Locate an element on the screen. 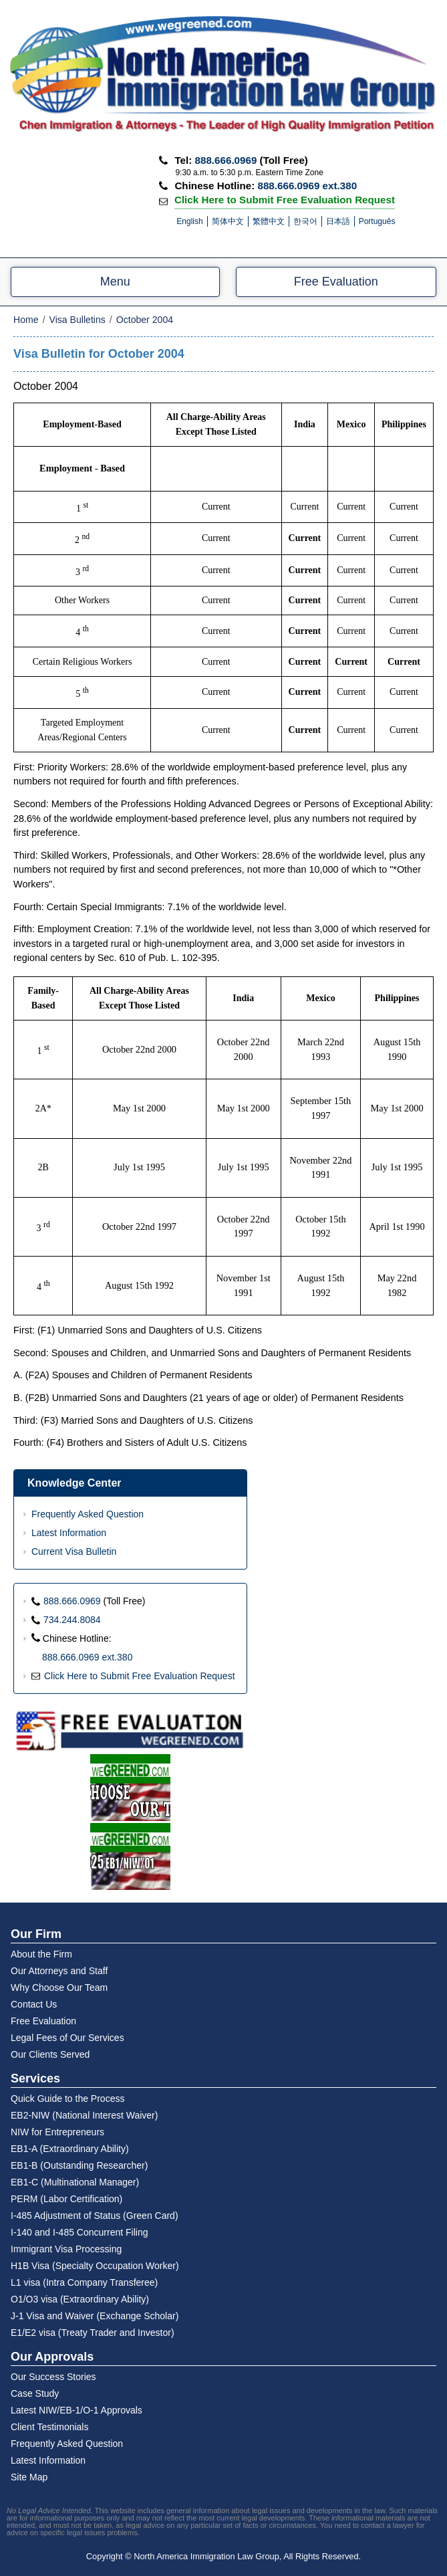  Português is located at coordinates (377, 221).